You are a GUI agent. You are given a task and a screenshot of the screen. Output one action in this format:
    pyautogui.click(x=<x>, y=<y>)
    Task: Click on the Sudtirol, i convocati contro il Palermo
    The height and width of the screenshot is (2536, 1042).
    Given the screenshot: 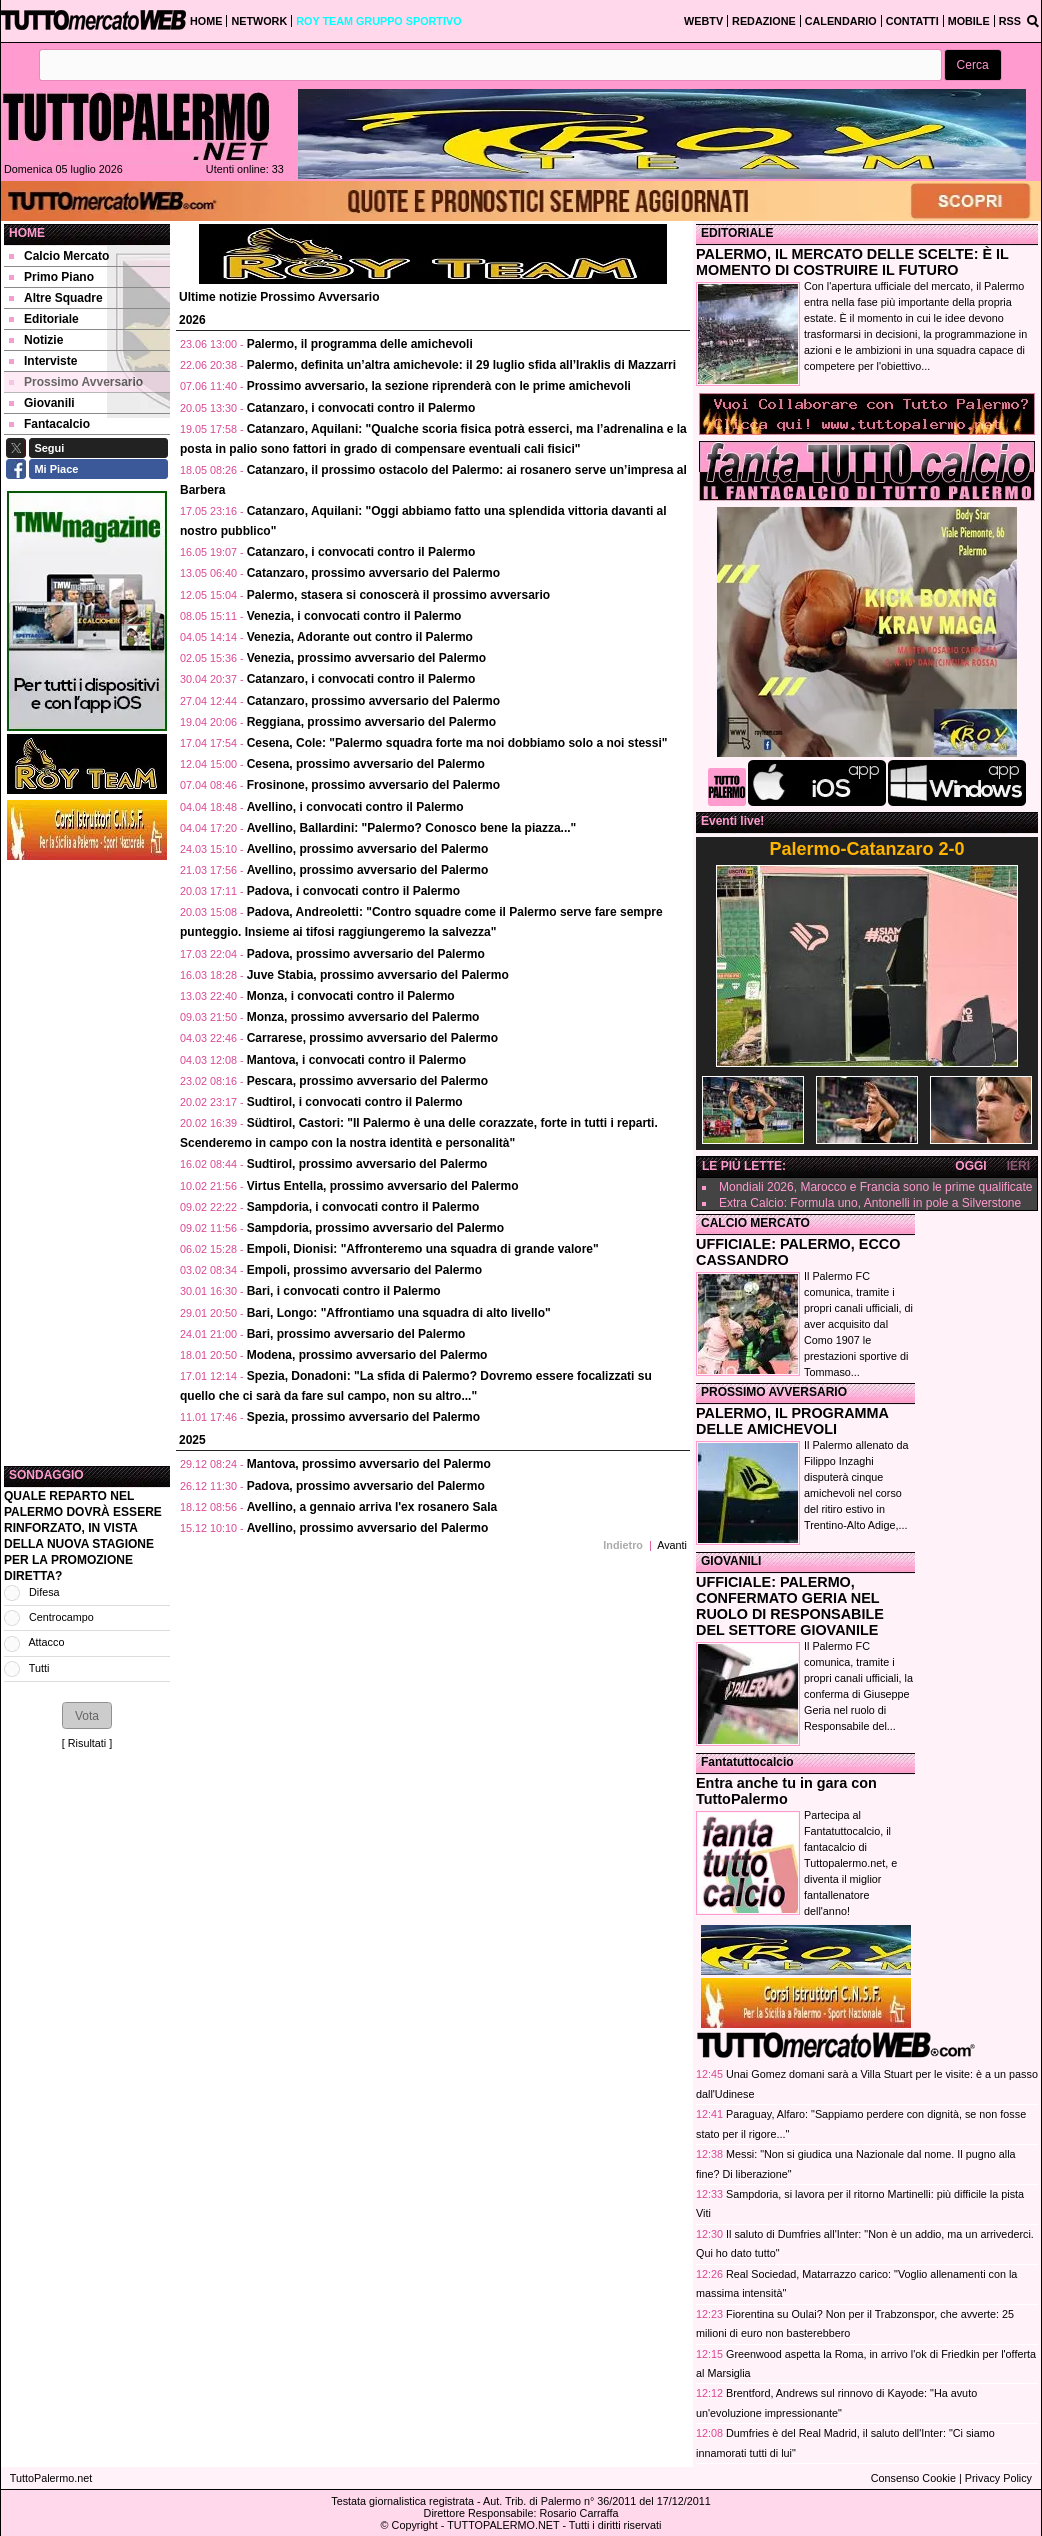 What is the action you would take?
    pyautogui.click(x=355, y=1102)
    